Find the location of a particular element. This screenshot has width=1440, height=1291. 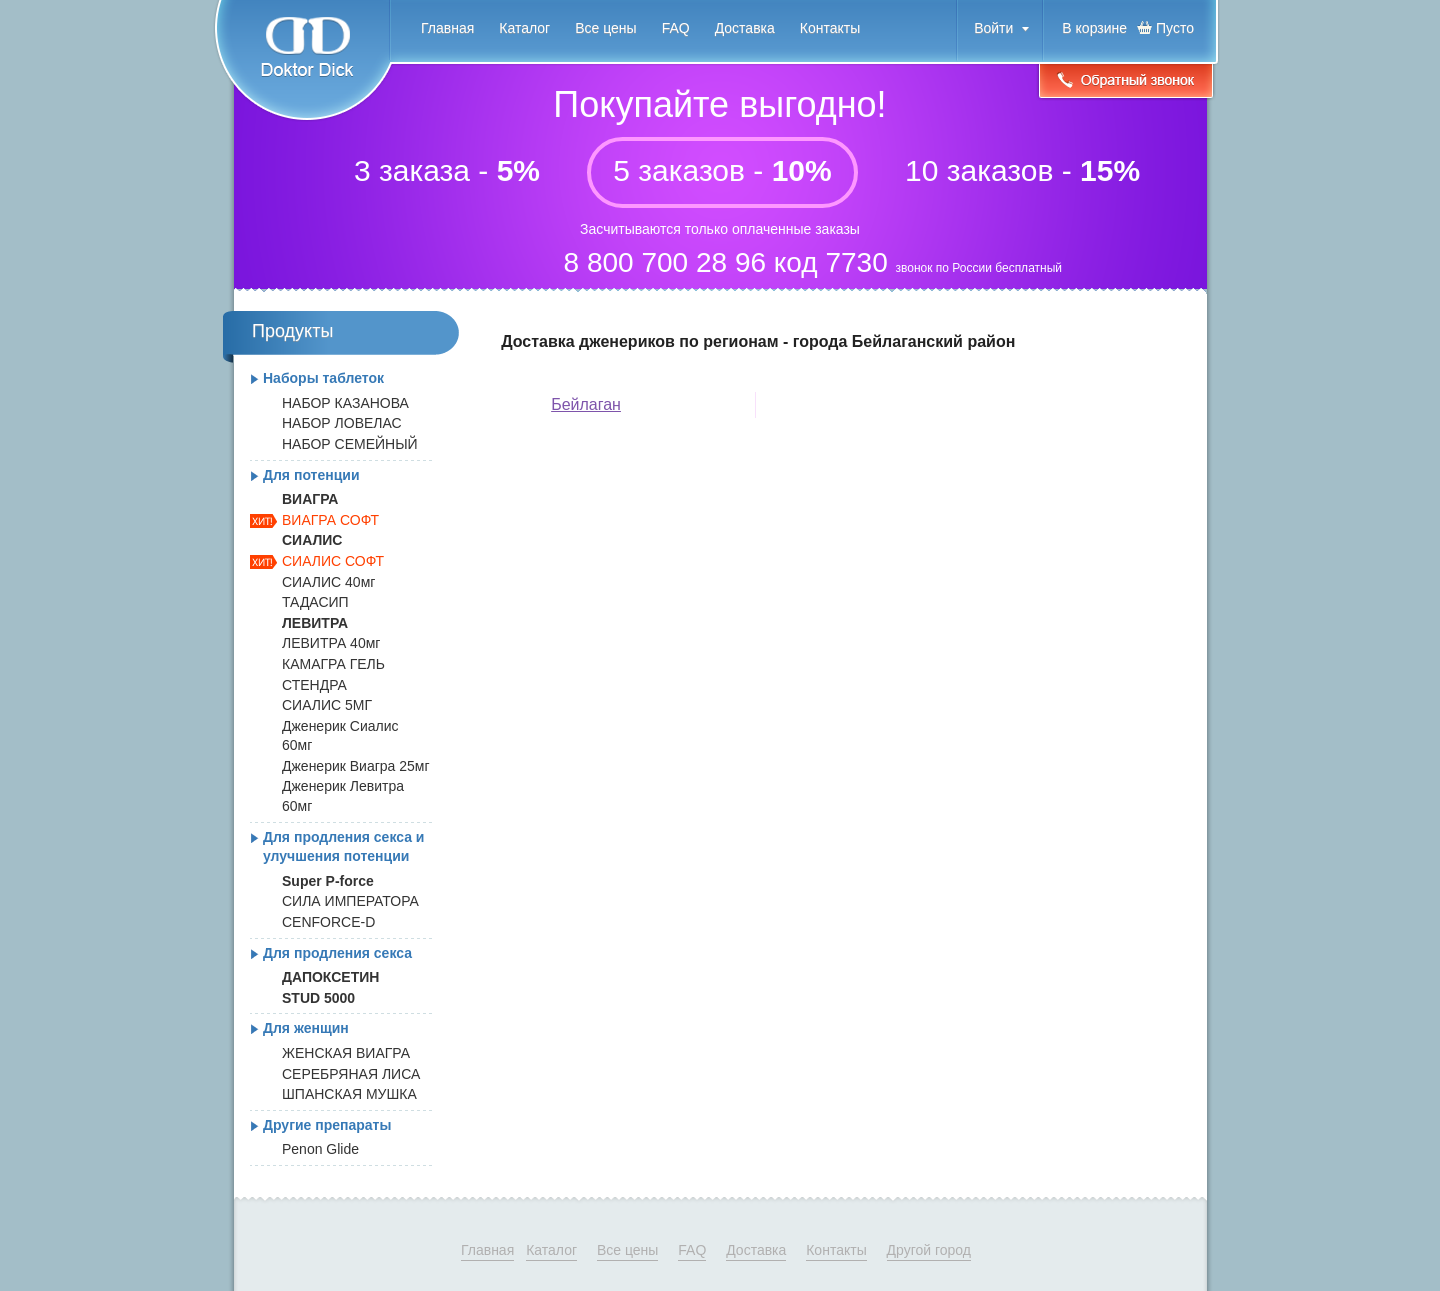

Главная is located at coordinates (447, 28).